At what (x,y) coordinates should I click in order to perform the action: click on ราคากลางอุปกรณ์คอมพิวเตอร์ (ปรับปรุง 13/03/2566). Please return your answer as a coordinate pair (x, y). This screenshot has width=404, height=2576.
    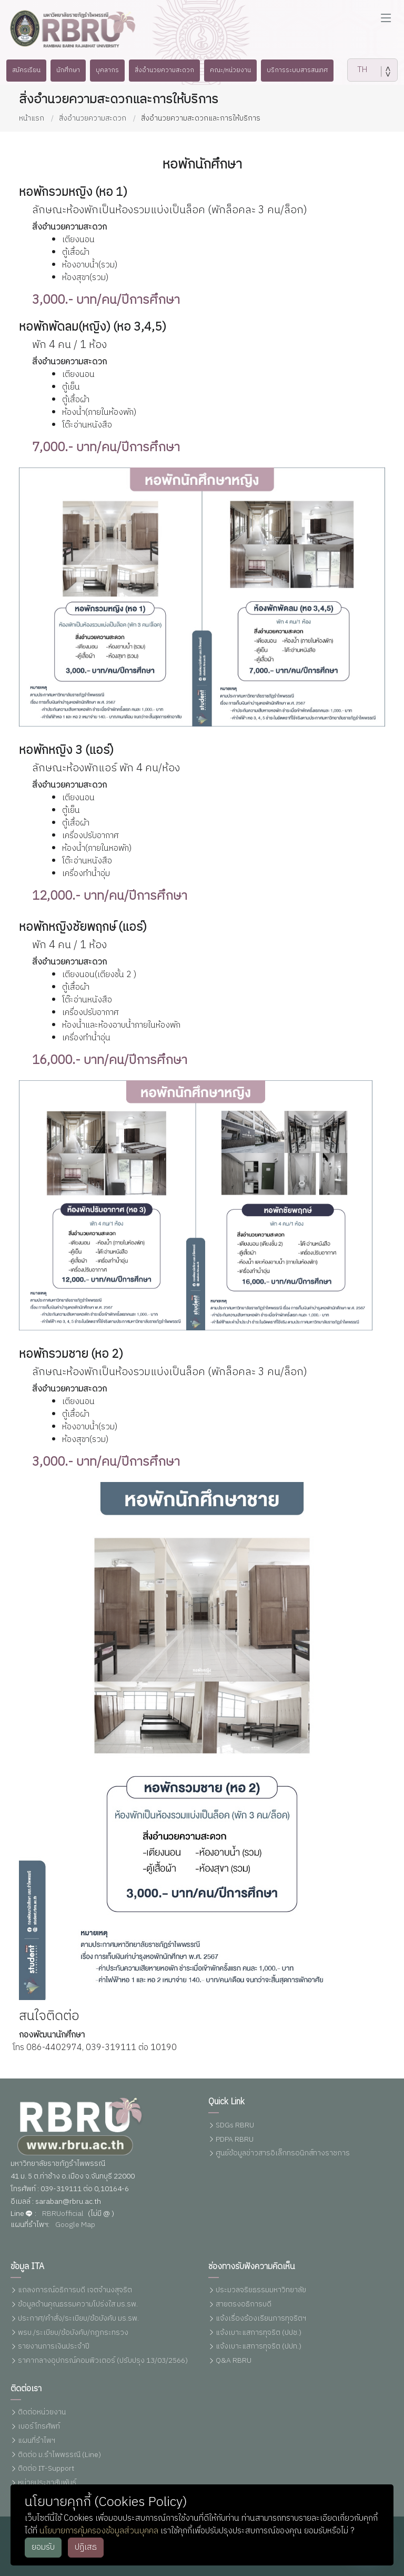
    Looking at the image, I should click on (103, 2360).